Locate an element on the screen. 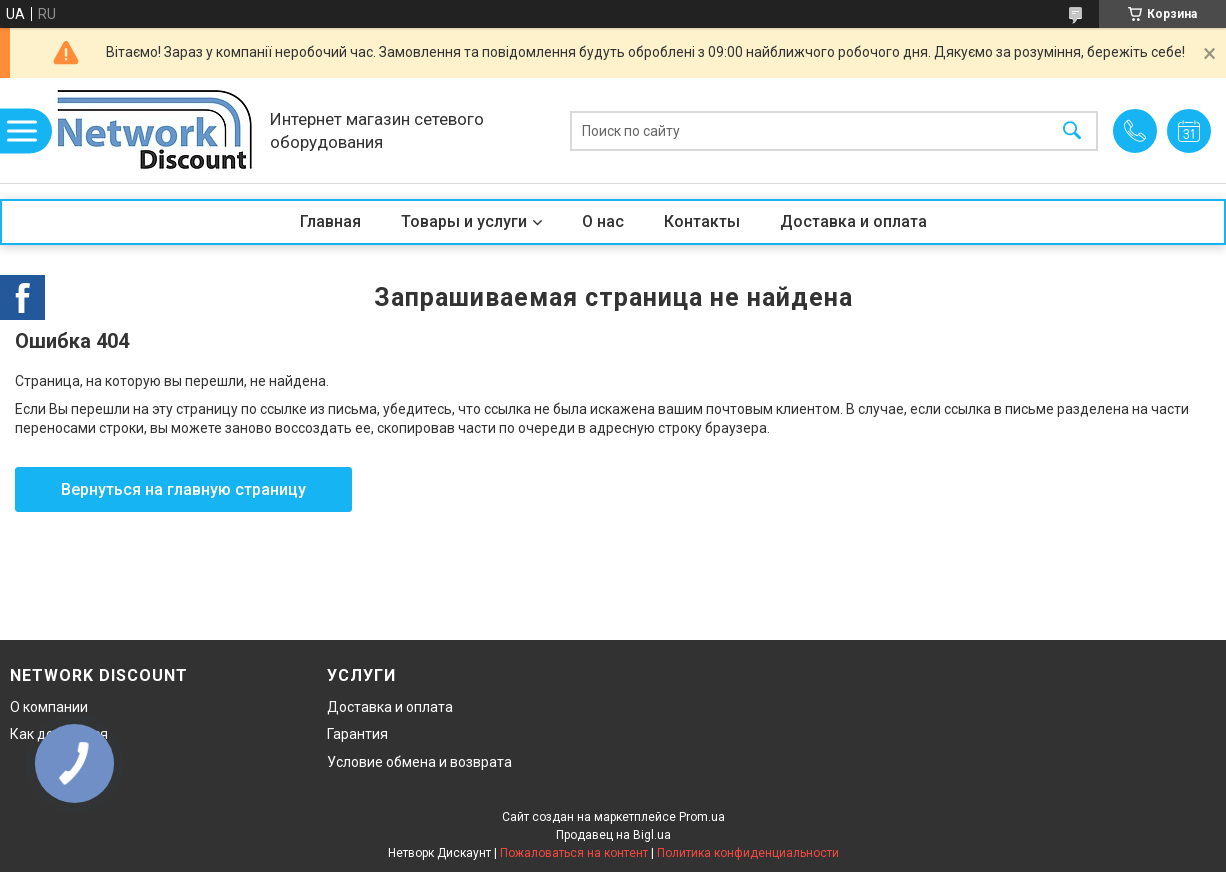  Гарантия is located at coordinates (357, 734).